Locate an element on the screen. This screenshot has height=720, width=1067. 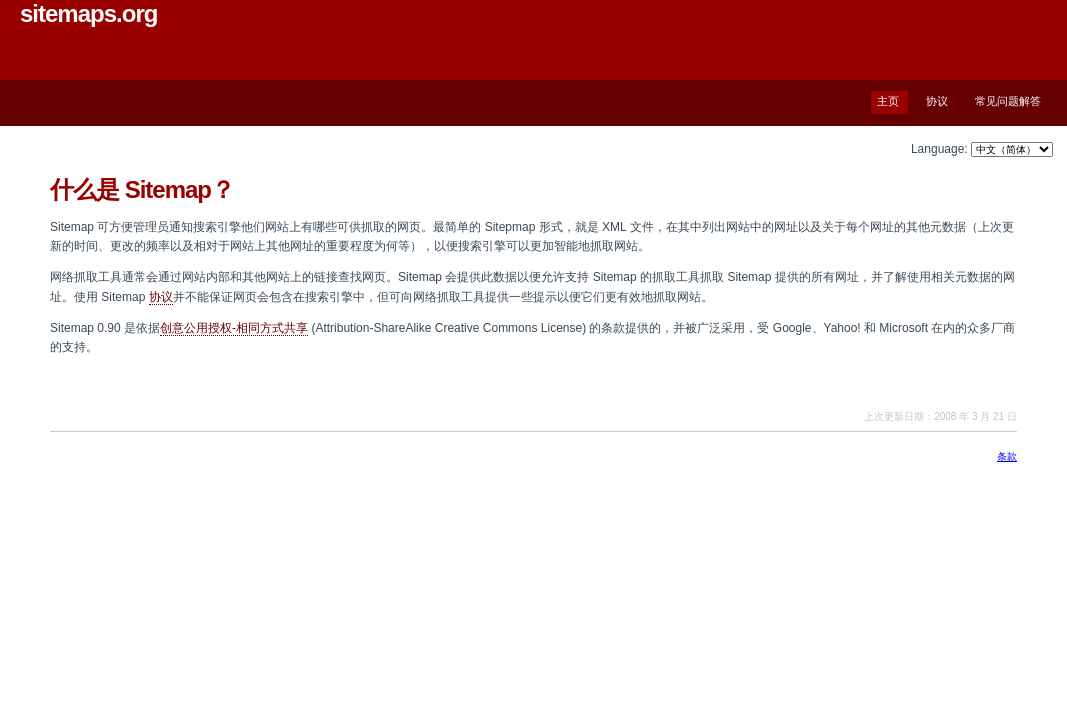
创意公用授权-相同方式共享 is located at coordinates (234, 328).